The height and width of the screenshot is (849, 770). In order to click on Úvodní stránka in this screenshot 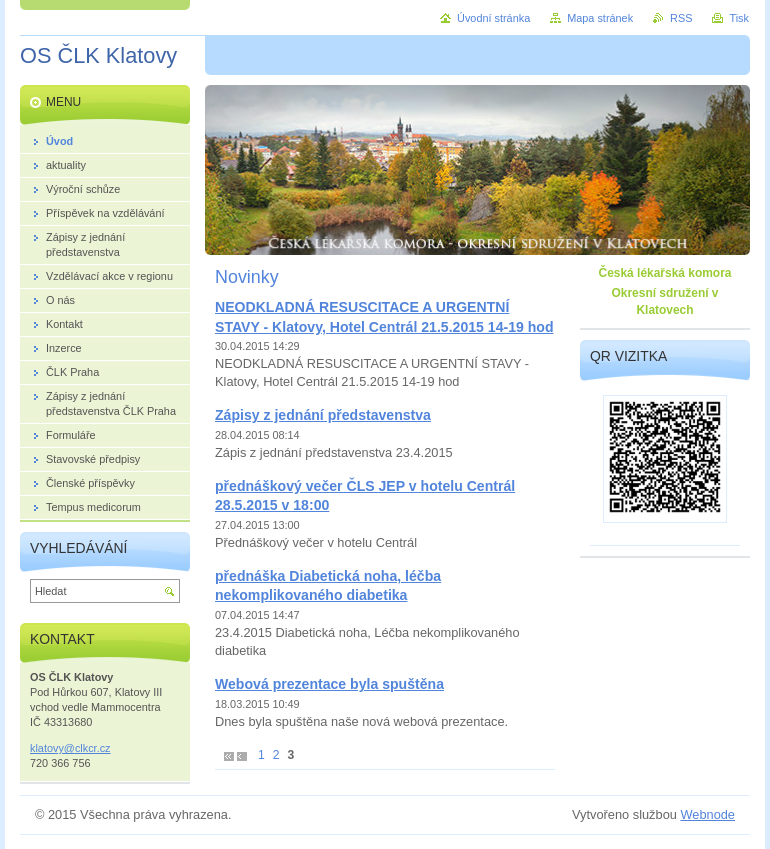, I will do `click(493, 18)`.